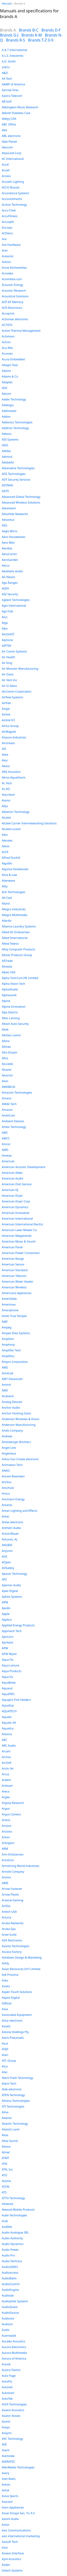  Describe the element at coordinates (8, 1768) in the screenshot. I see `Arctic Air` at that location.